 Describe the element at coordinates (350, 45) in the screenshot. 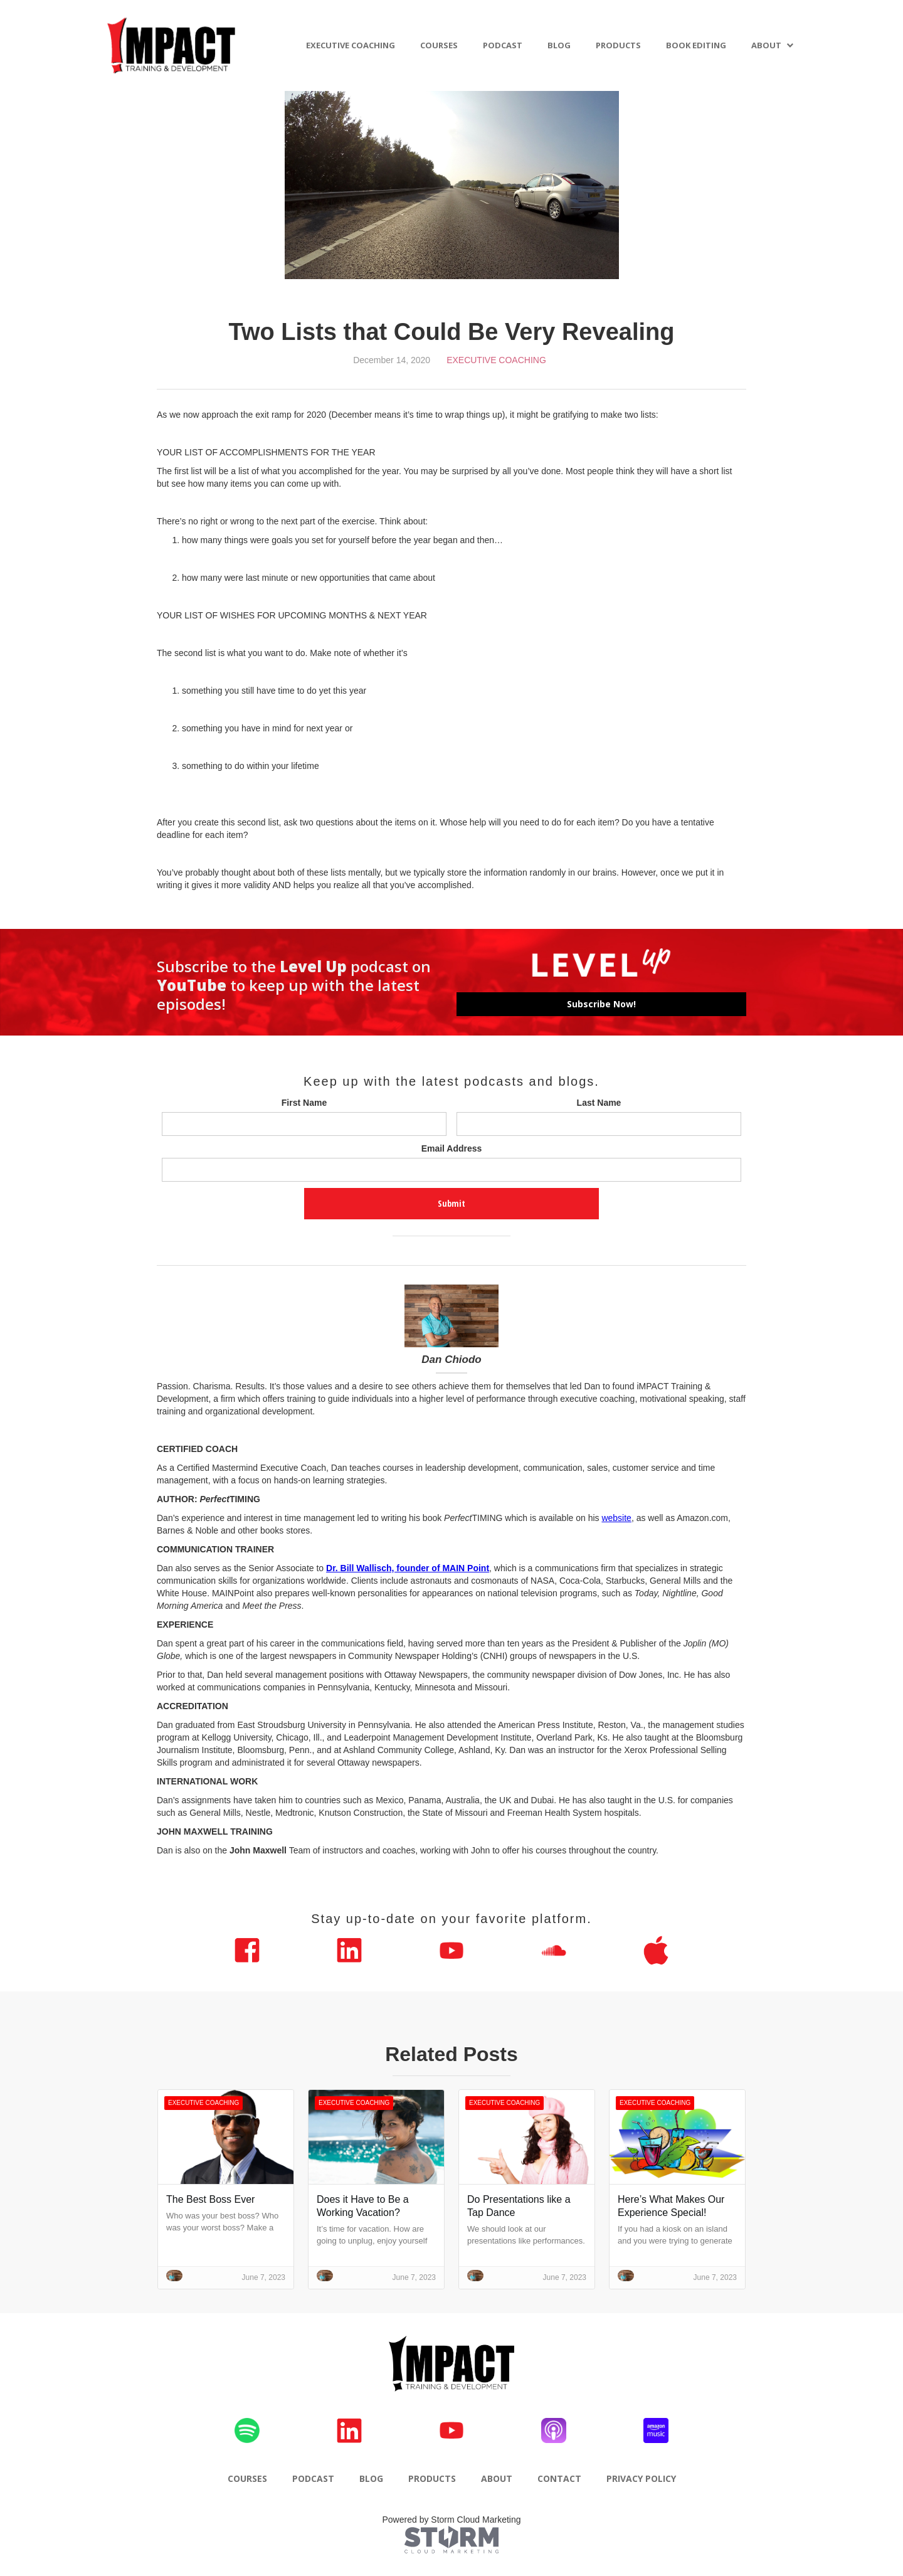

I see `EXECUTIVE COACHING` at that location.